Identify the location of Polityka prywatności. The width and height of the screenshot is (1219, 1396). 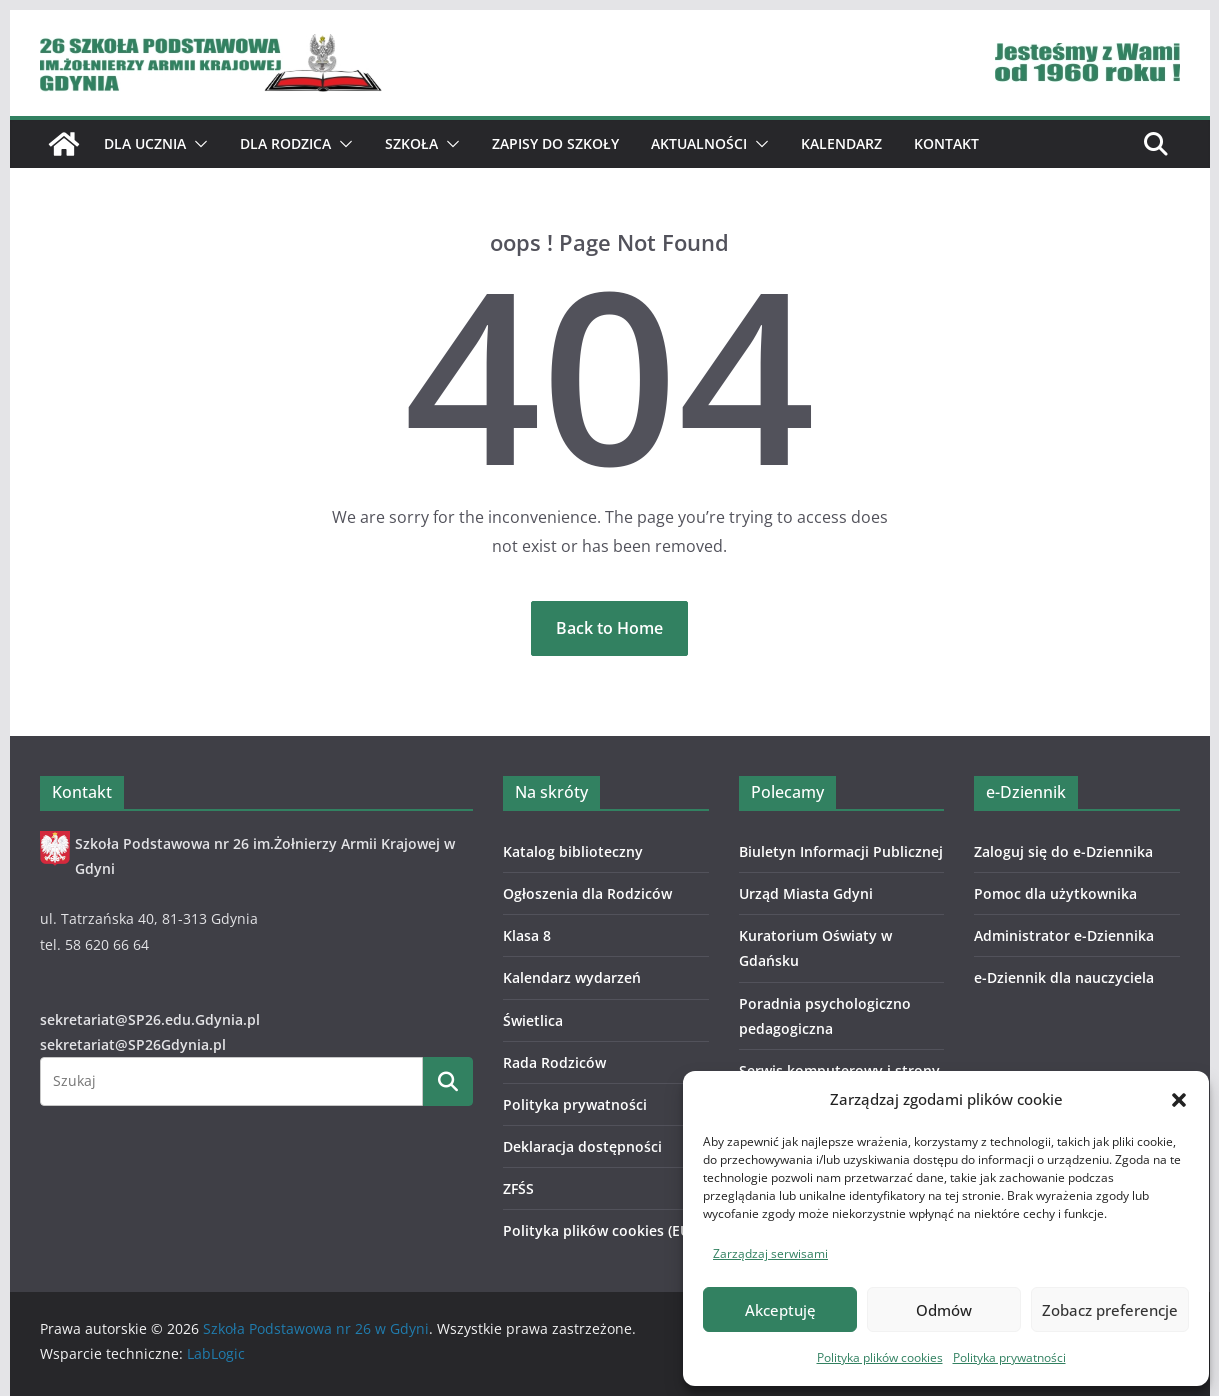
(1009, 1357).